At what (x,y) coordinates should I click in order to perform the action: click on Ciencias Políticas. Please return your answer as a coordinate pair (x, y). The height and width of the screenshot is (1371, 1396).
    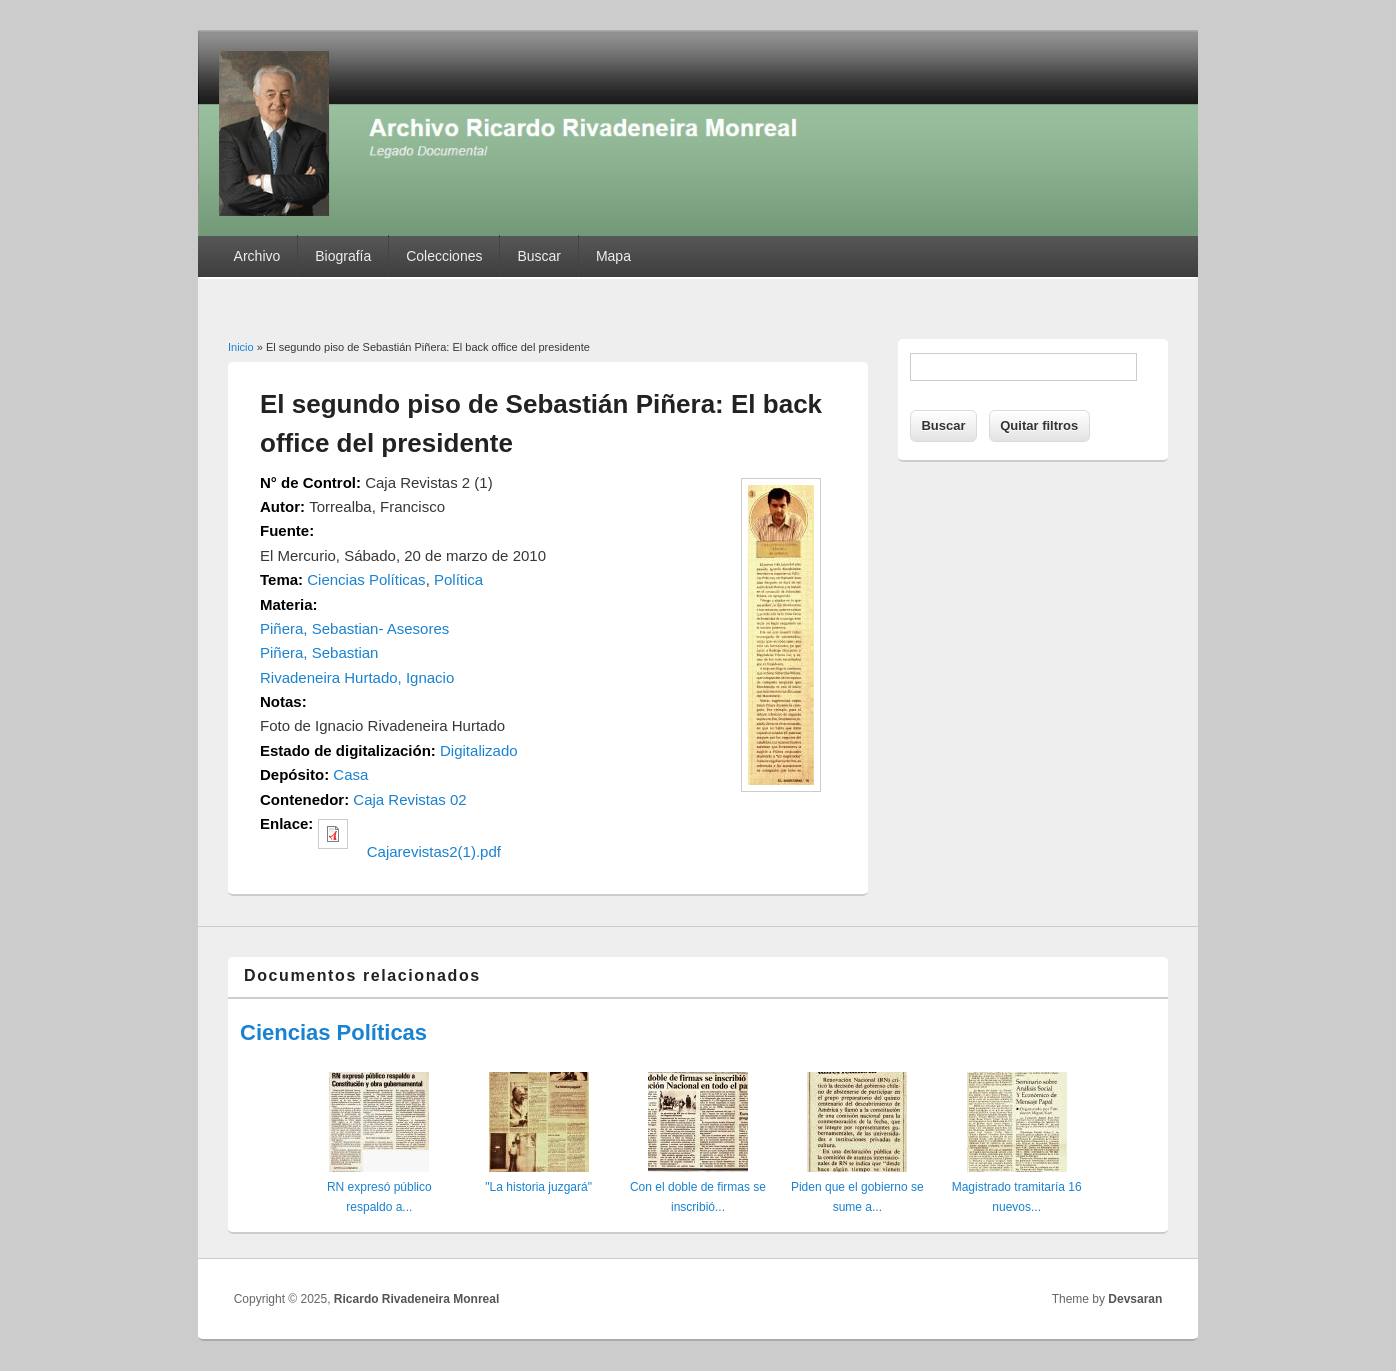
    Looking at the image, I should click on (366, 579).